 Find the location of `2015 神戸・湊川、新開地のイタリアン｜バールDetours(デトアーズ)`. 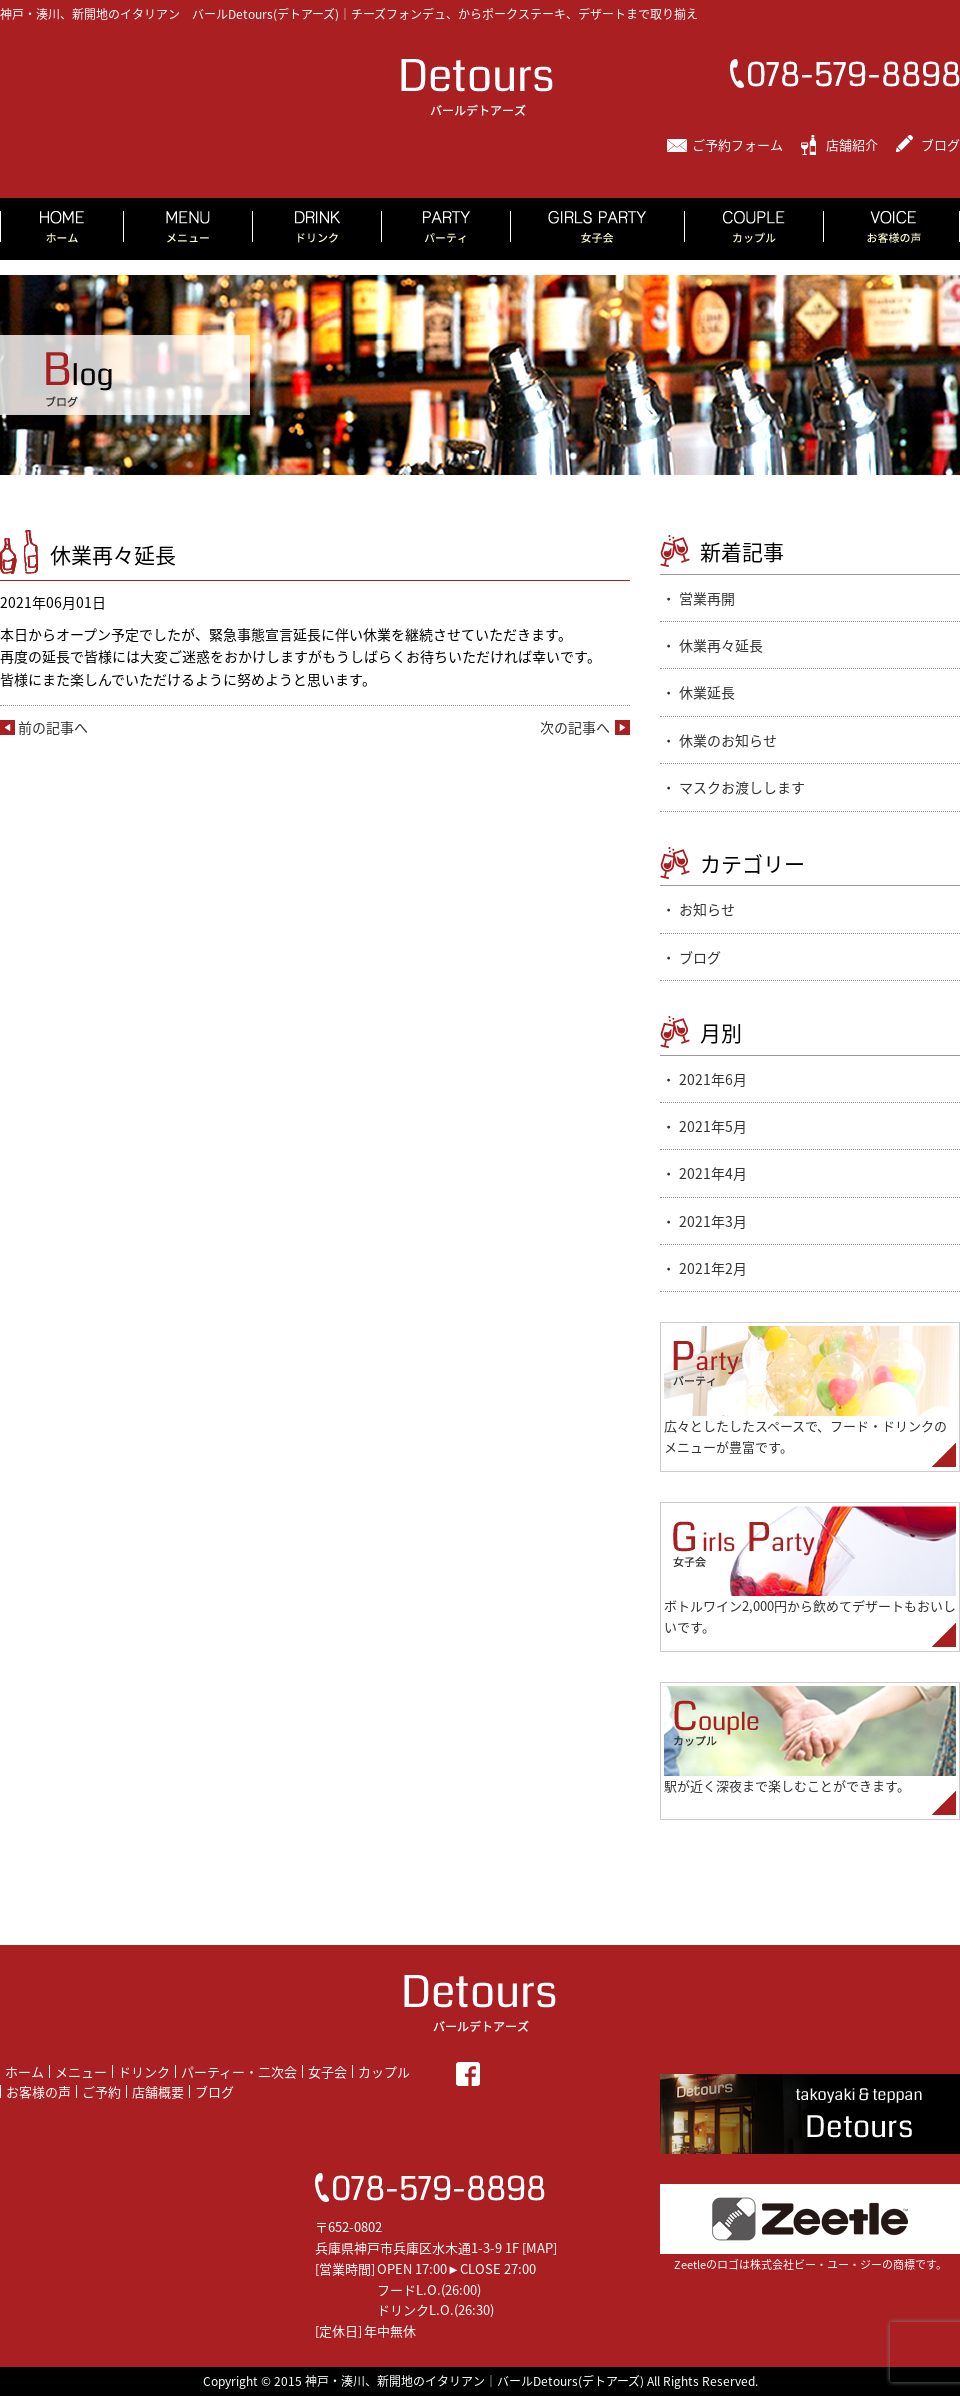

2015 神戸・湊川、新開地のイタリアン｜バールDetours(デトアーズ) is located at coordinates (459, 2381).